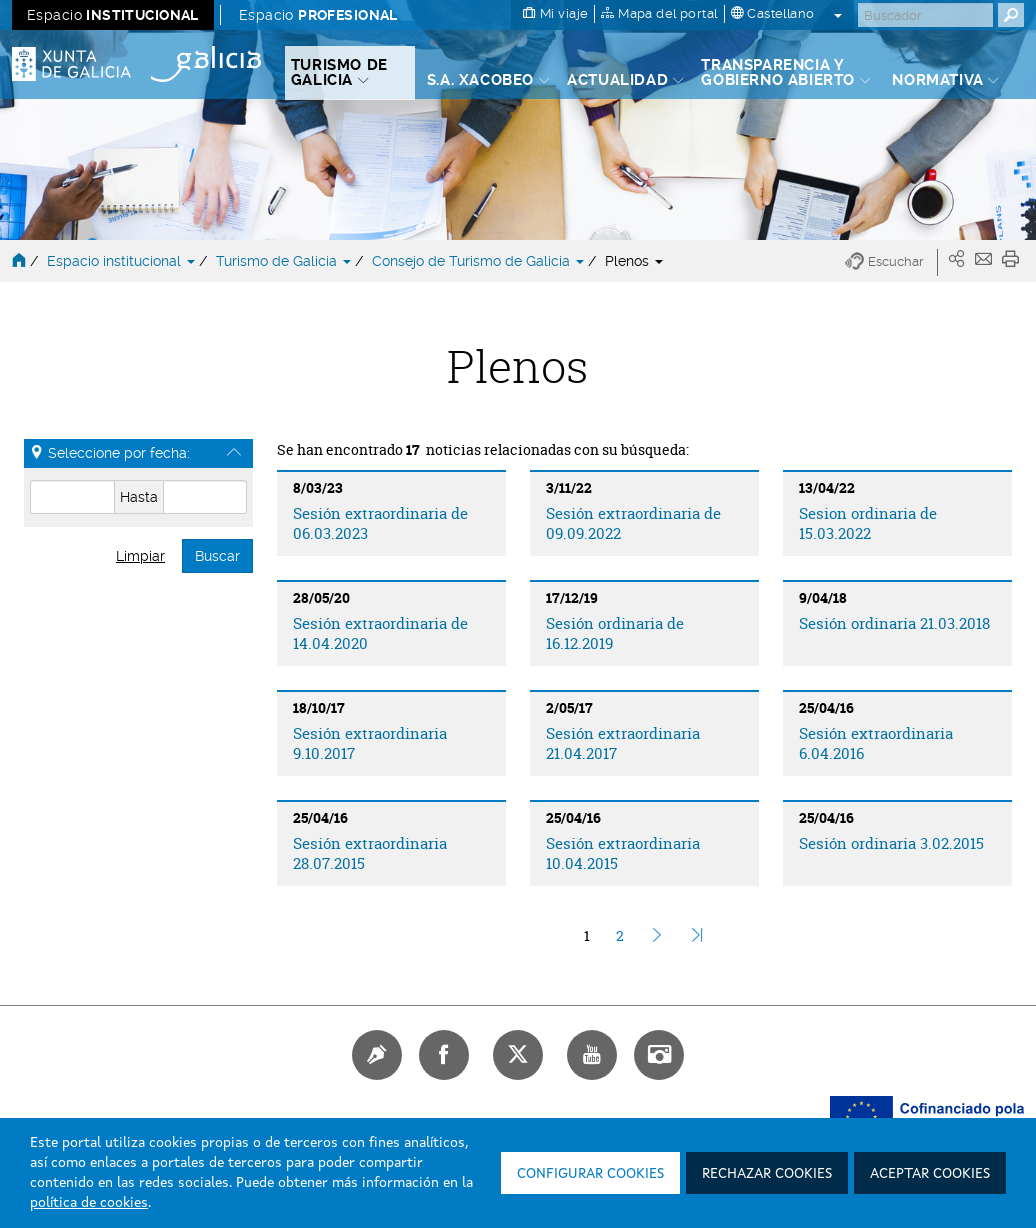 This screenshot has width=1036, height=1228. I want to click on [ata], so click(205, 497).